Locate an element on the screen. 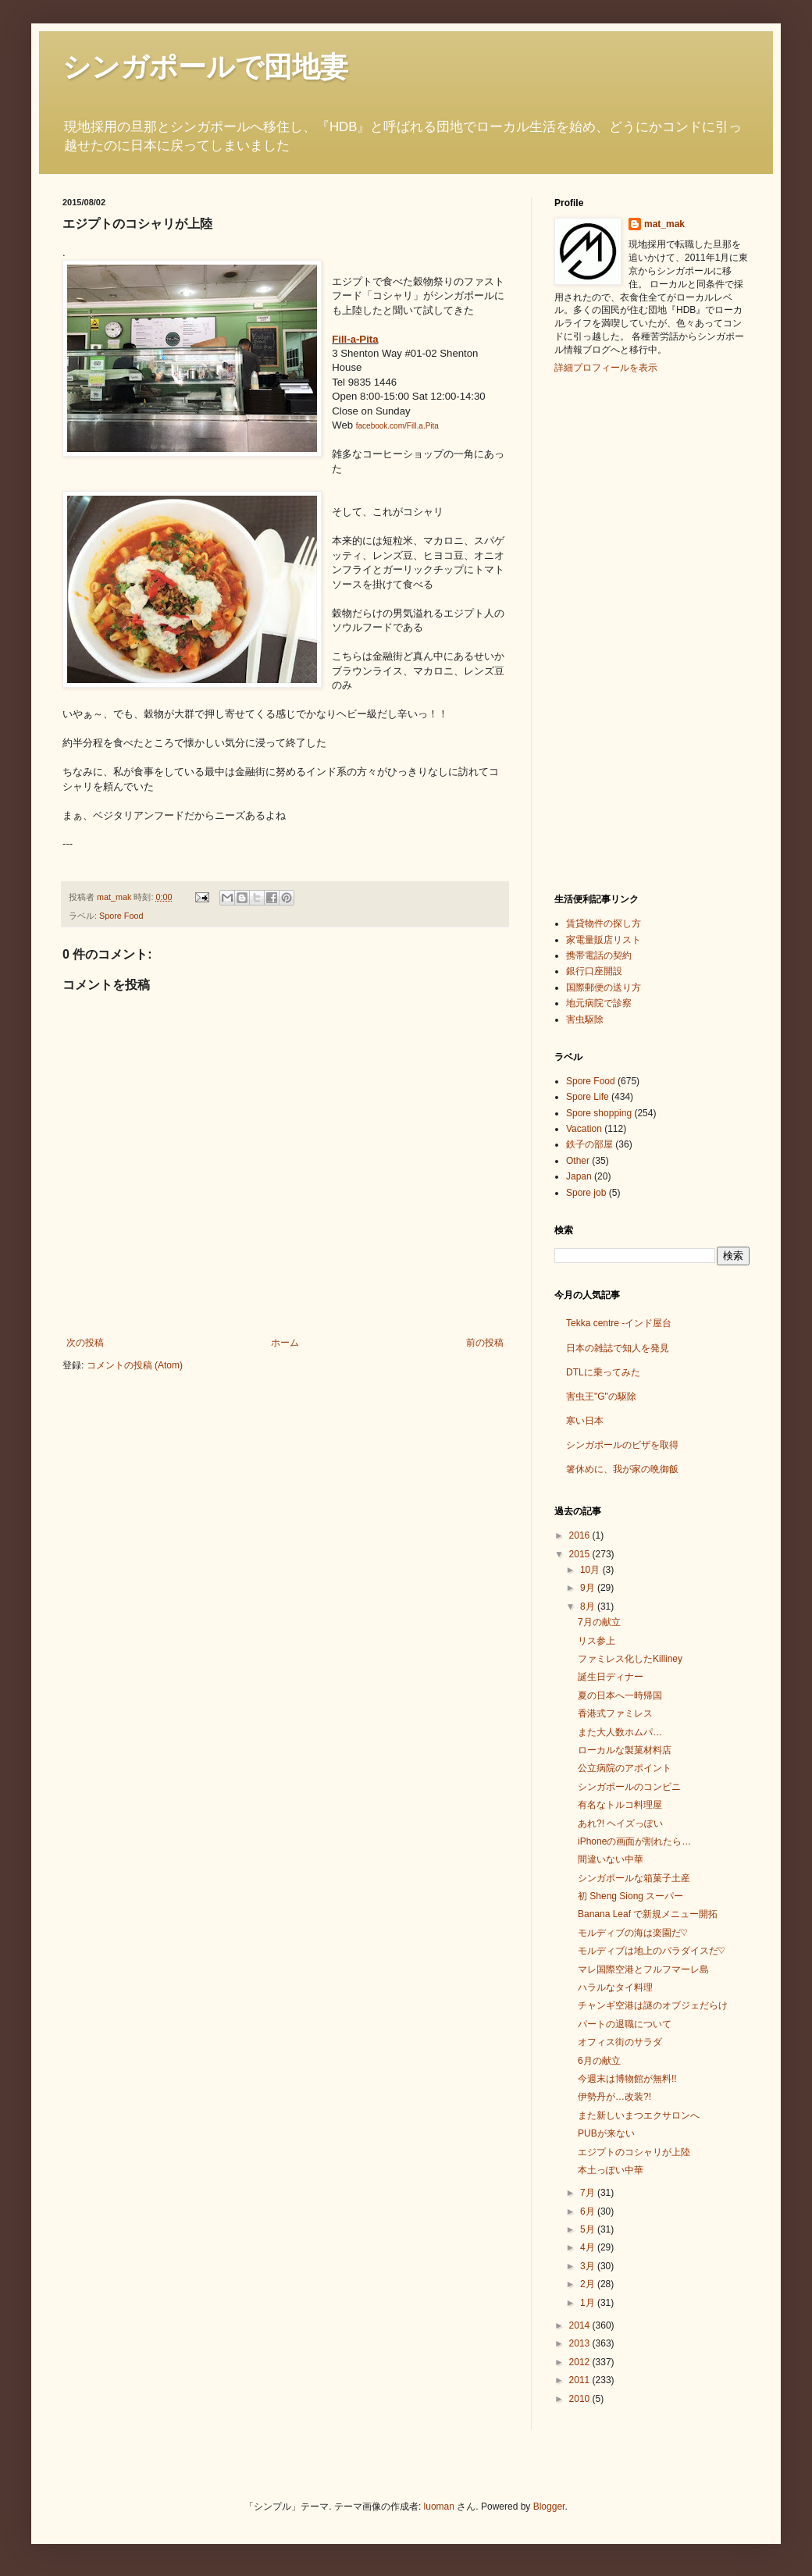 This screenshot has height=2576, width=812. 携帯電話の契約 is located at coordinates (599, 955).